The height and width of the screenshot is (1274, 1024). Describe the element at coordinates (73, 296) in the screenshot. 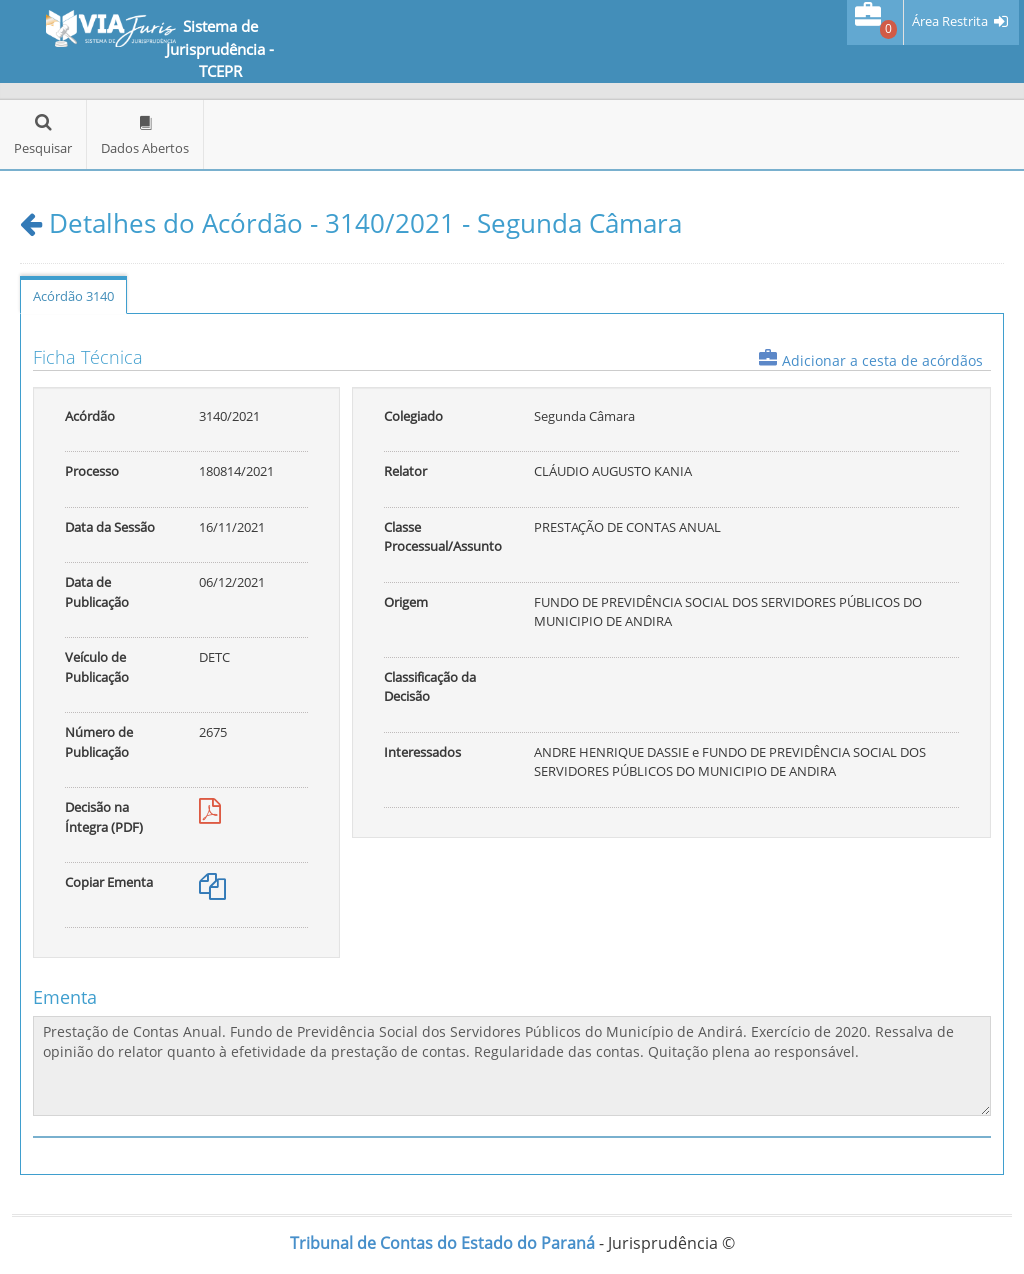

I see `Acórdão 3140` at that location.